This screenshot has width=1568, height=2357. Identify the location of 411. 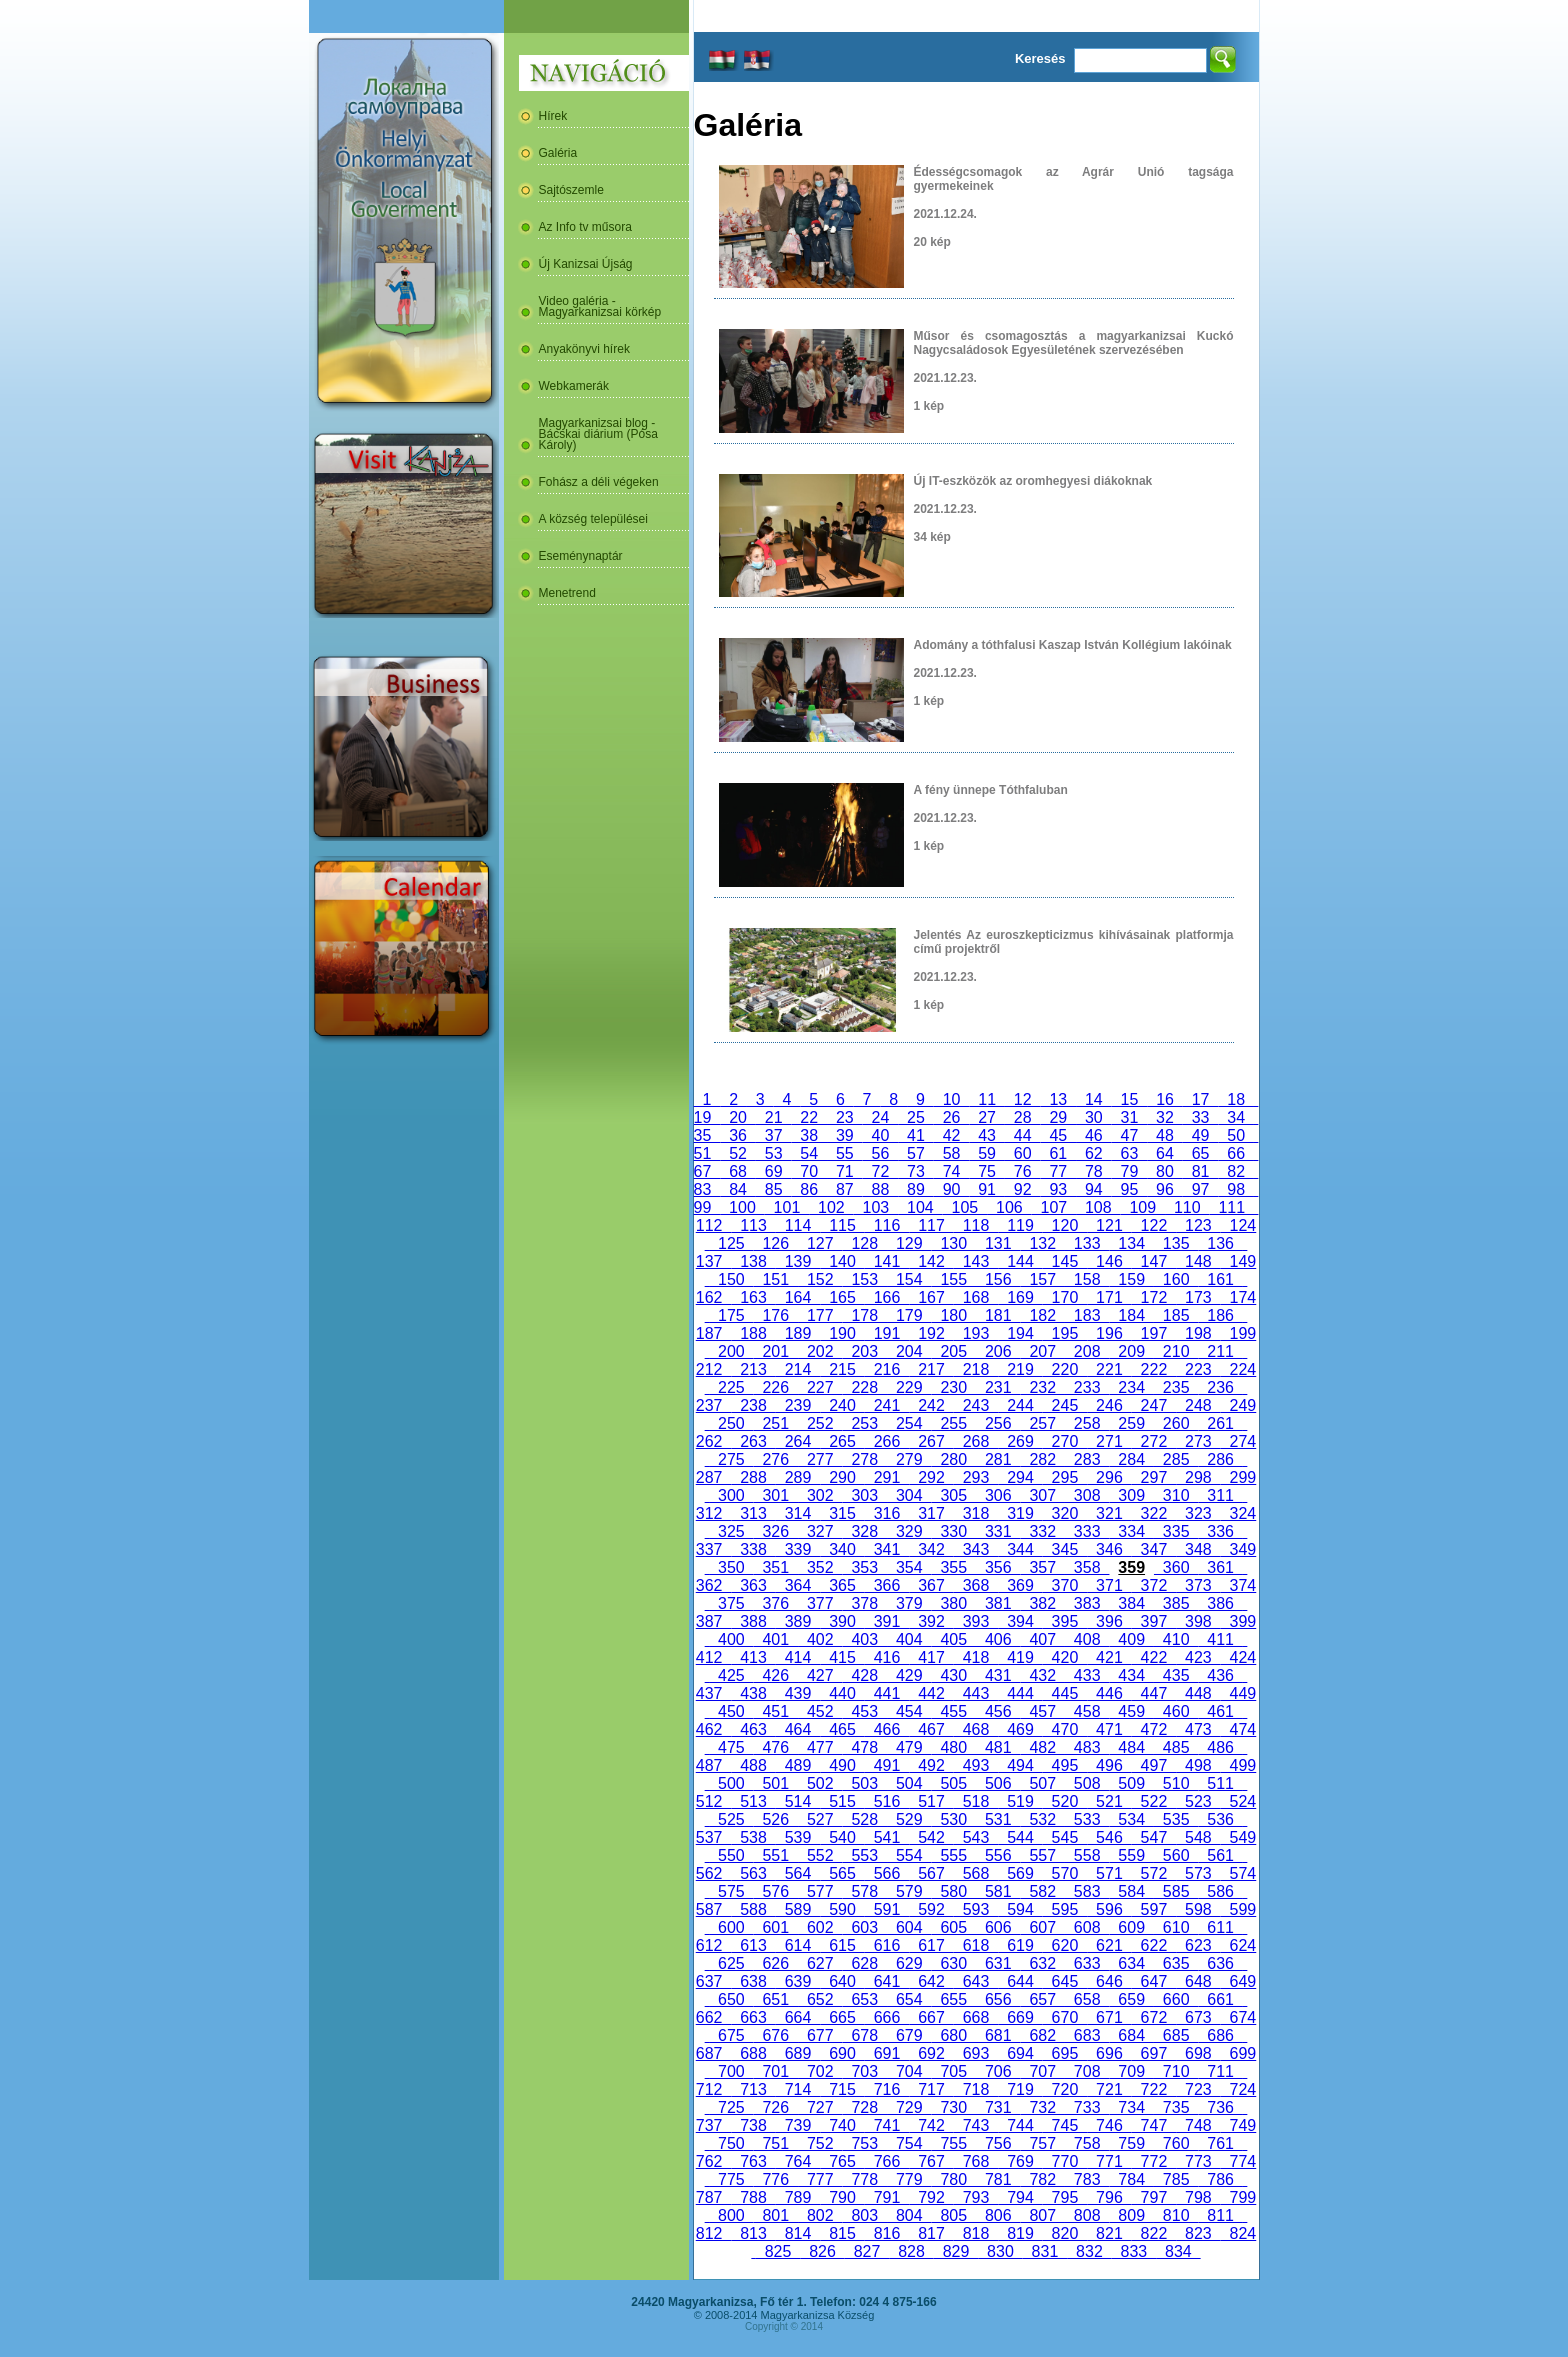
(1220, 1639).